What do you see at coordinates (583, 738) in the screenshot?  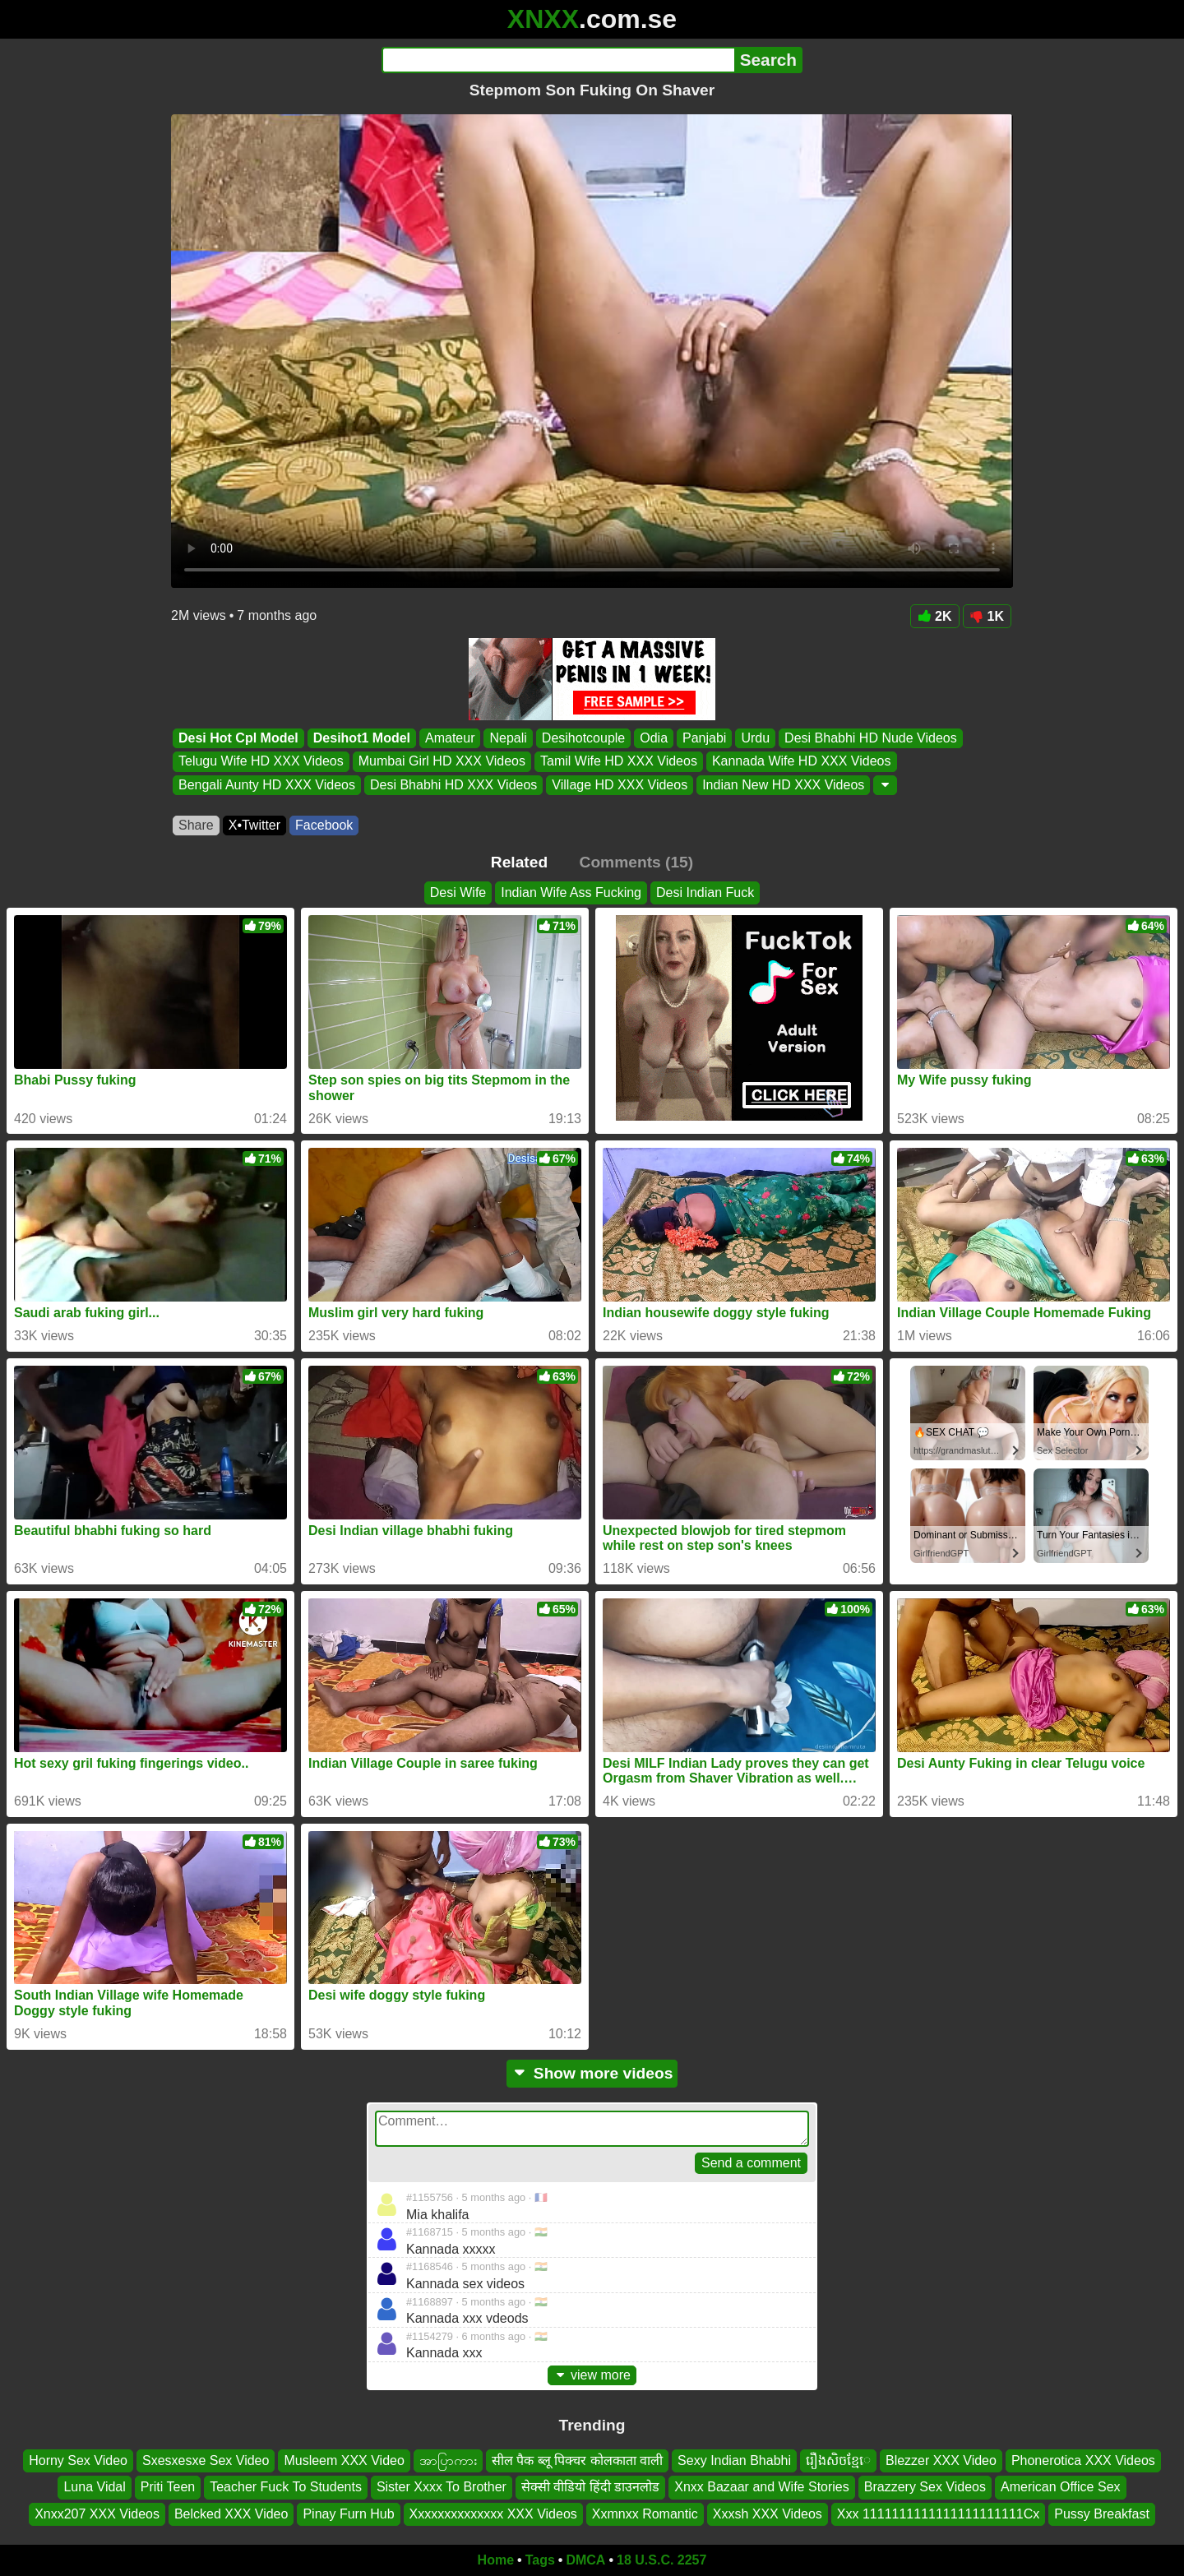 I see `Desihotcouple` at bounding box center [583, 738].